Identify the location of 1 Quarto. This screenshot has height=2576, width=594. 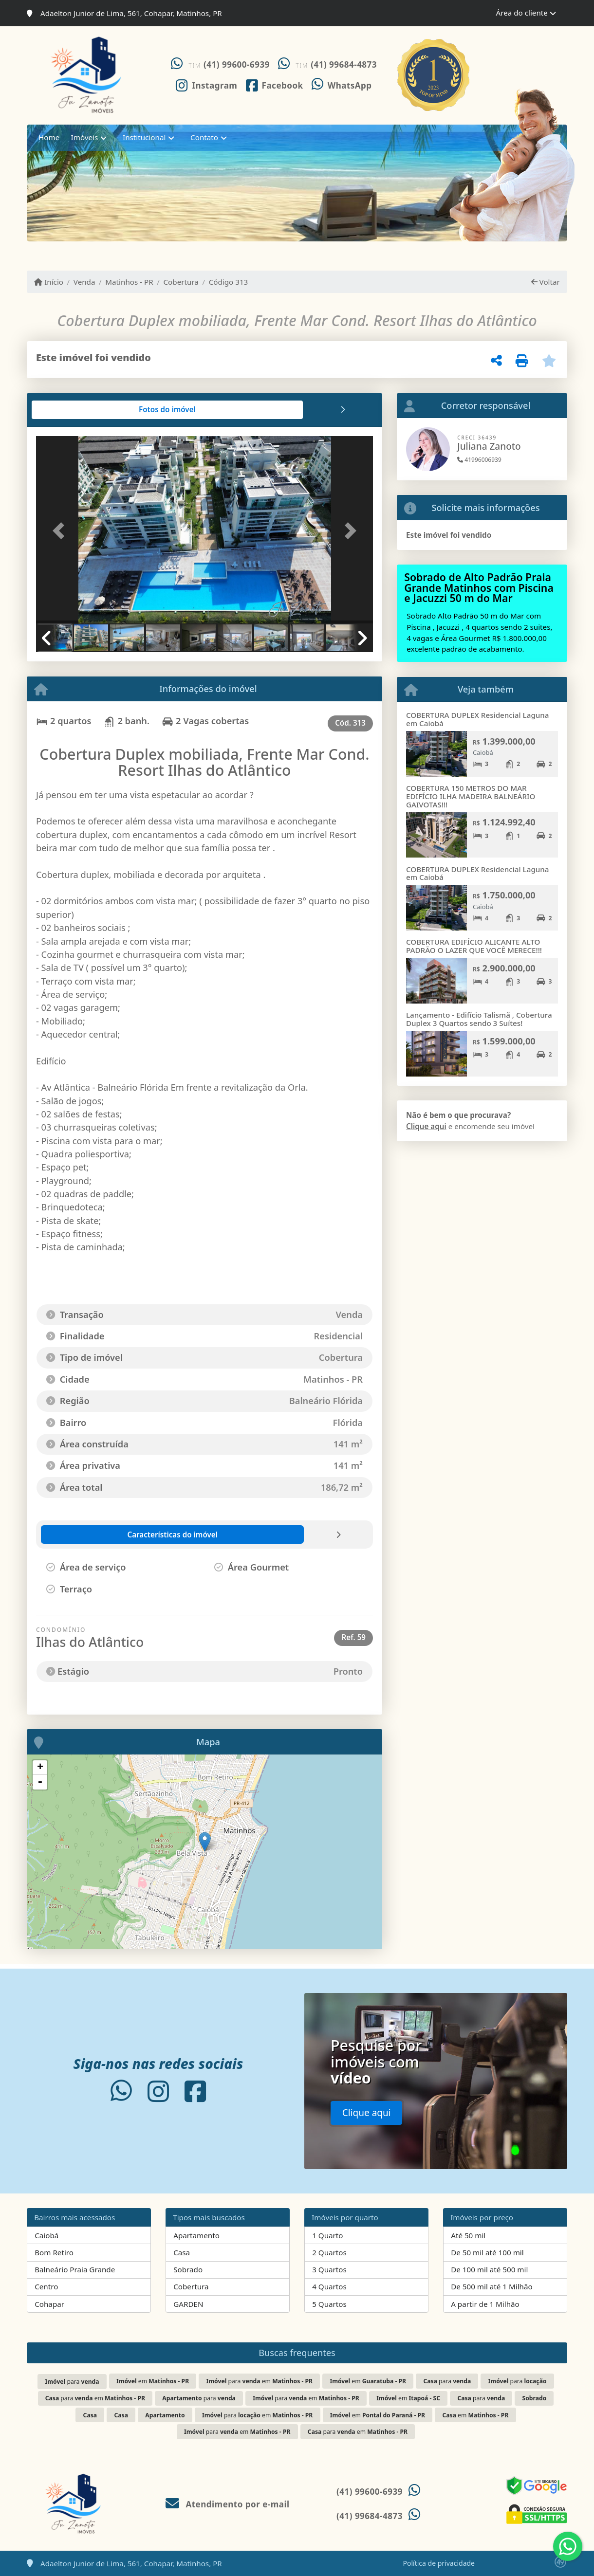
(327, 2235).